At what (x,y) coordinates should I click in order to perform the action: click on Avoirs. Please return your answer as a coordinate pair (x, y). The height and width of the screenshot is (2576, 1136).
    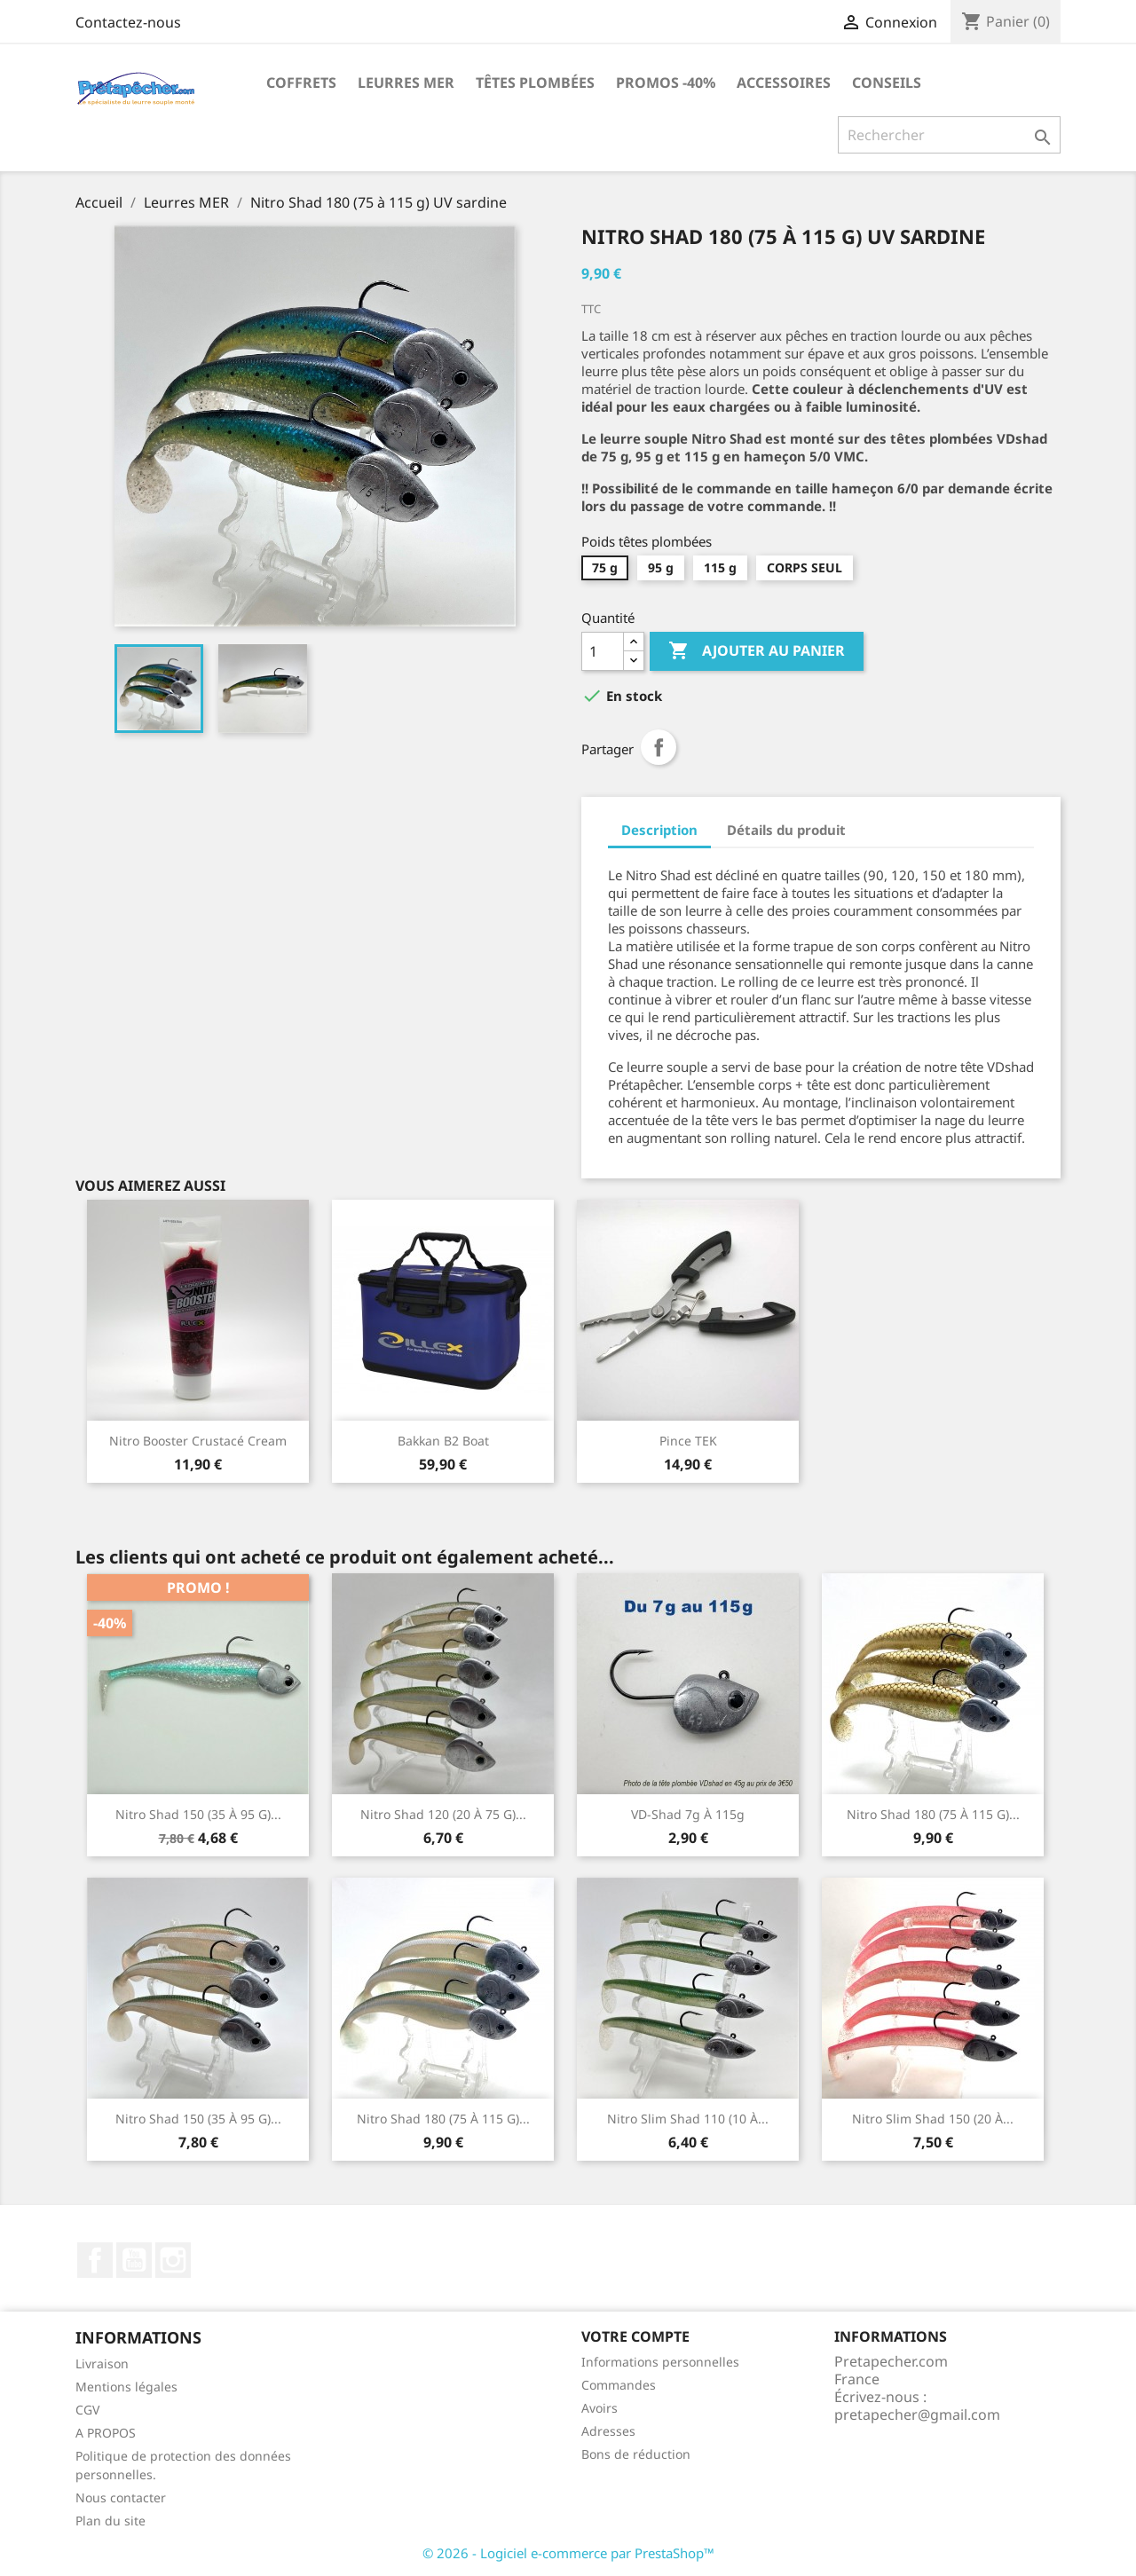
    Looking at the image, I should click on (599, 2407).